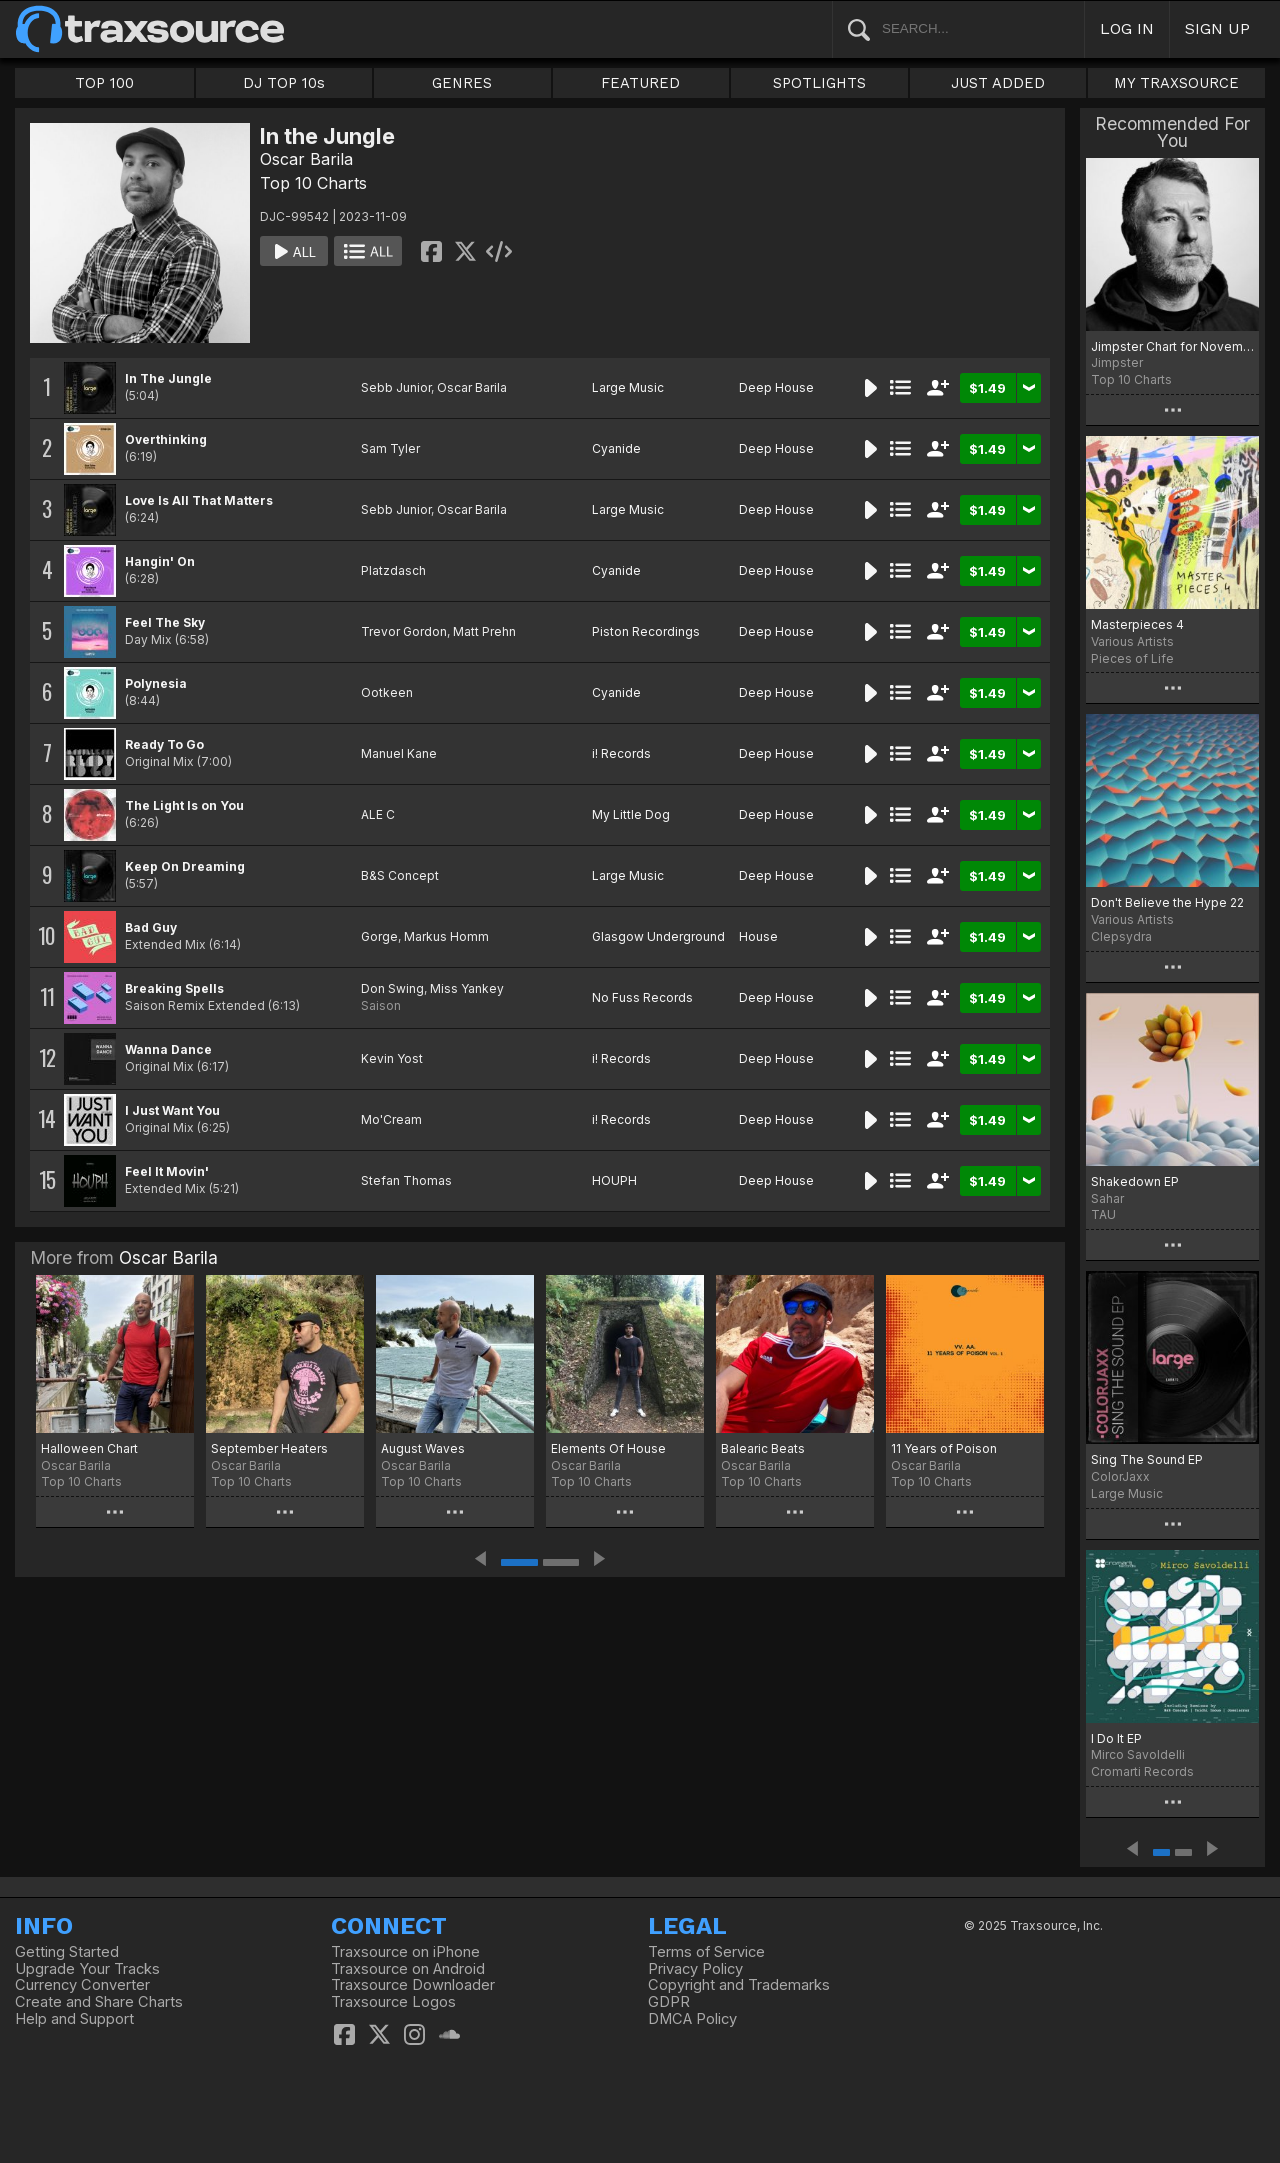 The height and width of the screenshot is (2163, 1280). I want to click on Help and Support, so click(74, 2019).